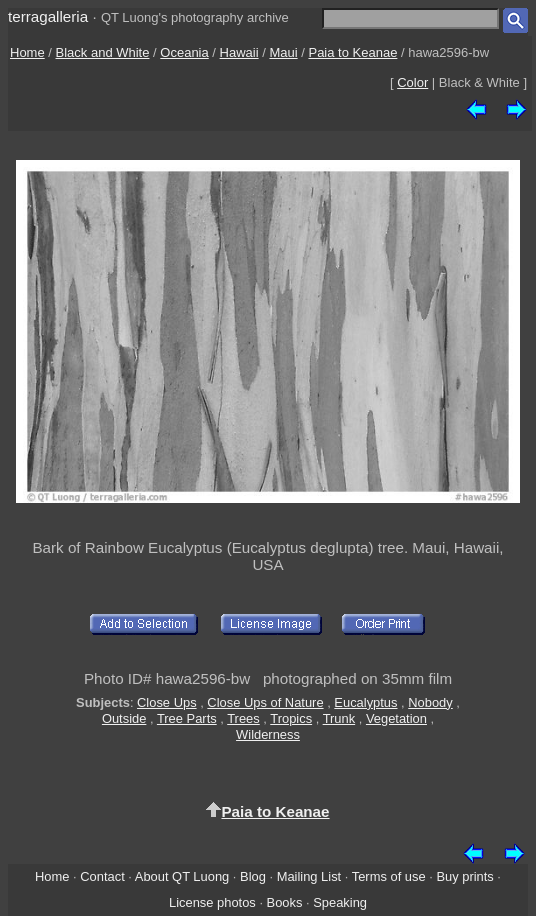 Image resolution: width=536 pixels, height=916 pixels. I want to click on Speaking, so click(340, 902).